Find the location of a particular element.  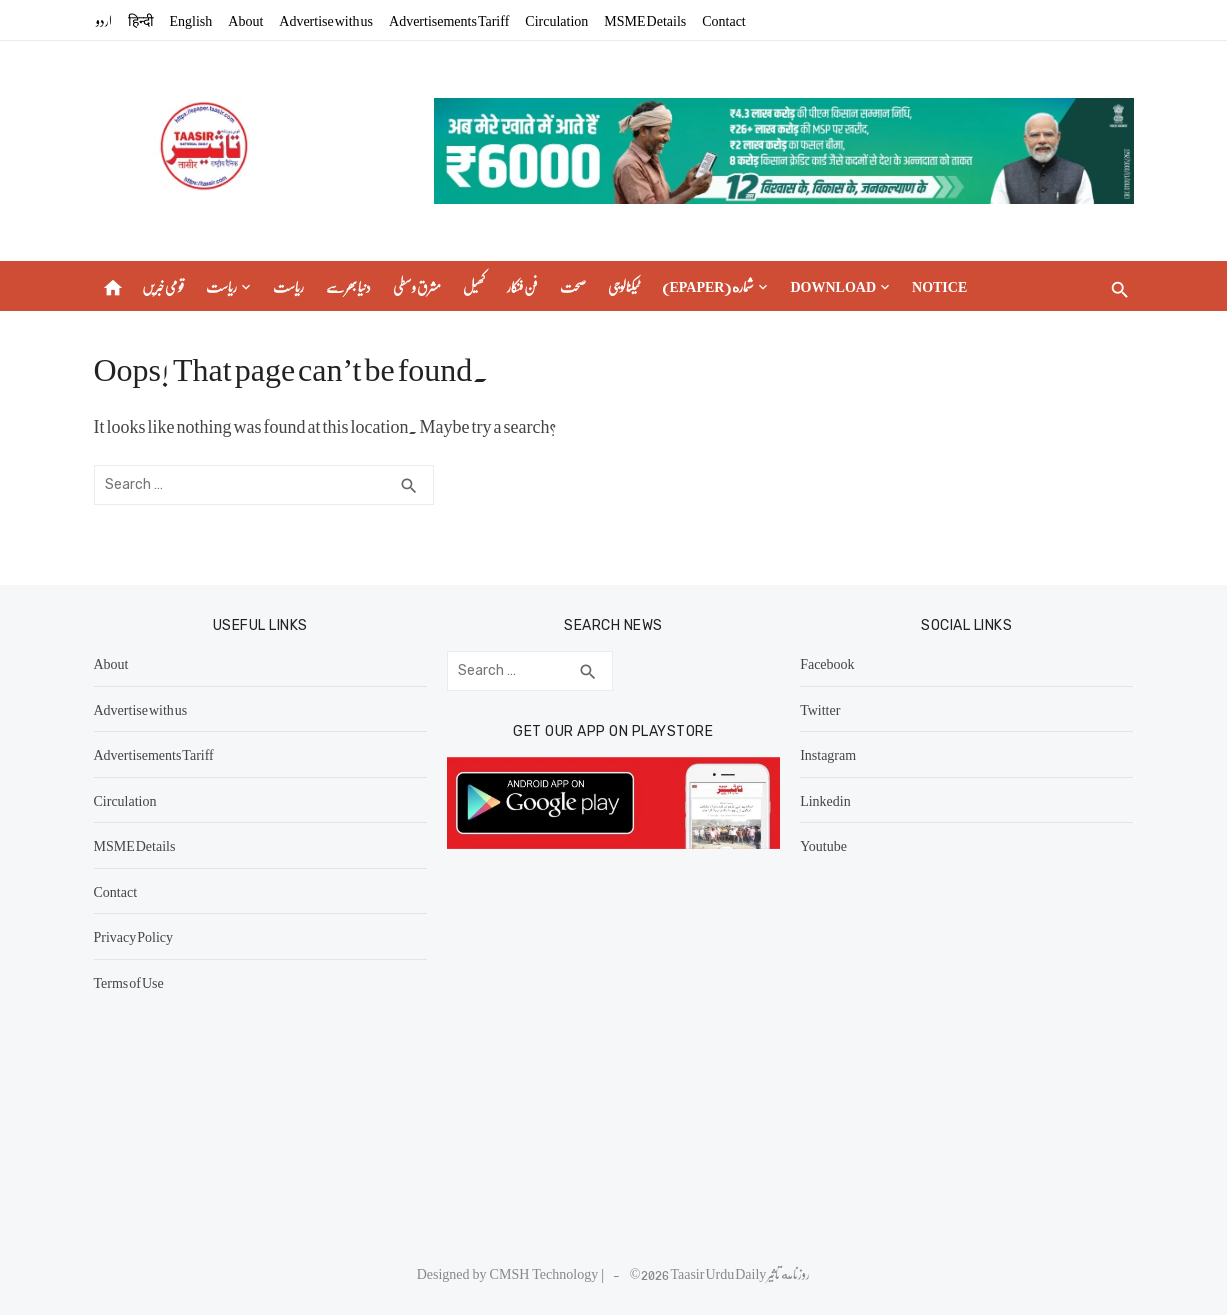

قومی خبریں is located at coordinates (163, 286).